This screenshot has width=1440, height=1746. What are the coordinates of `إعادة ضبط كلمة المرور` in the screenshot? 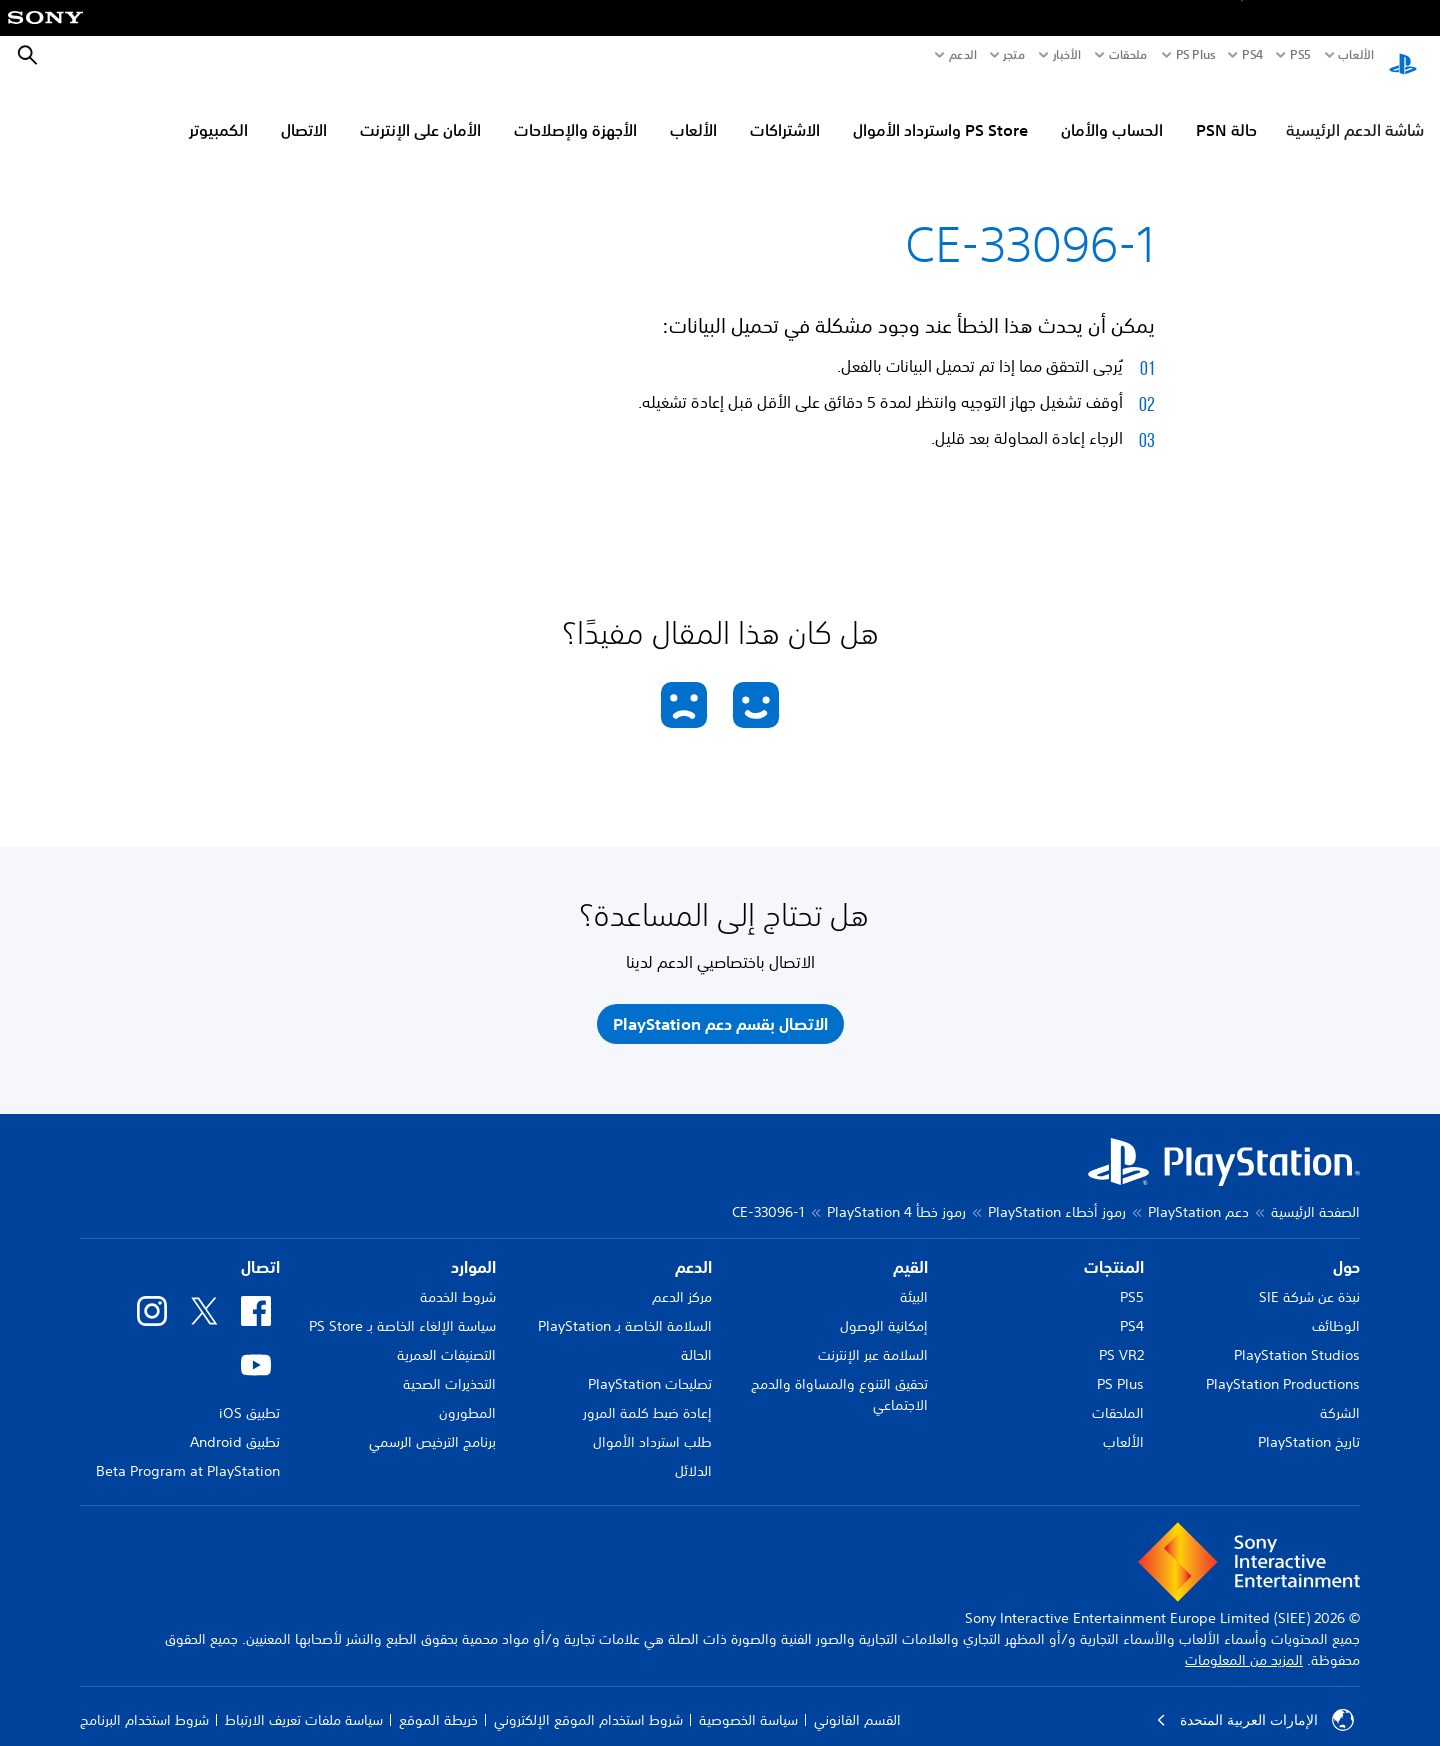 It's located at (647, 1394).